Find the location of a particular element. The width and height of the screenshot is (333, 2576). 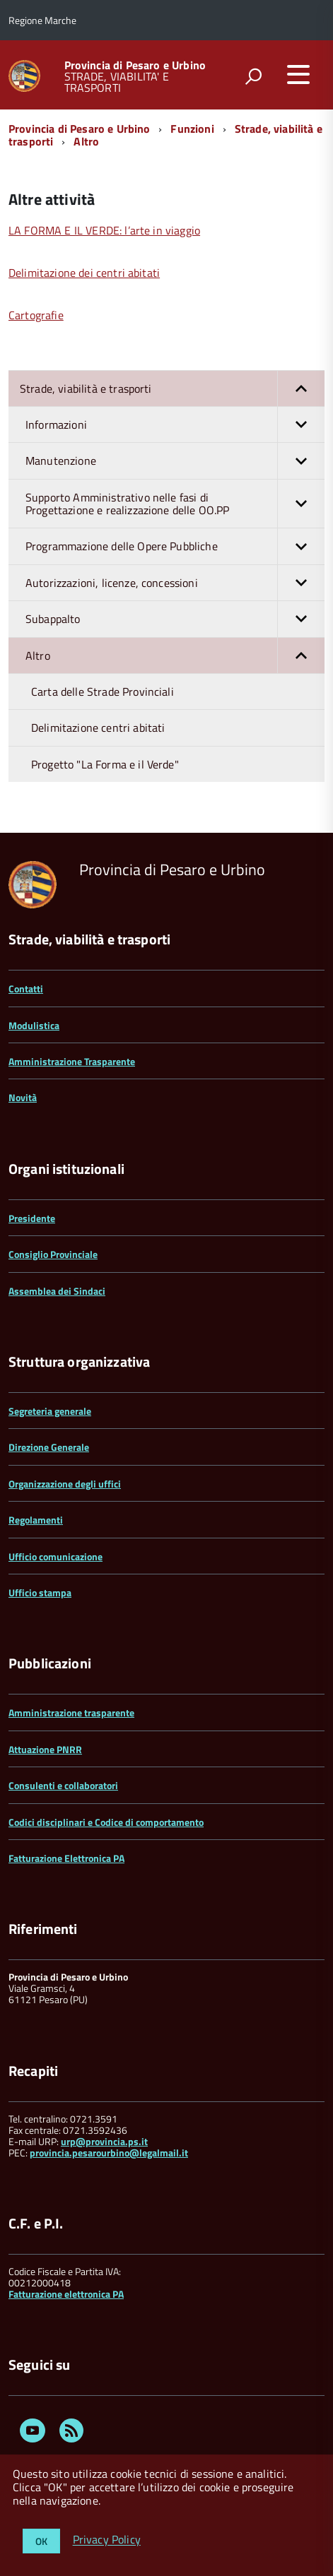

Ufficio comunicazione is located at coordinates (55, 1556).